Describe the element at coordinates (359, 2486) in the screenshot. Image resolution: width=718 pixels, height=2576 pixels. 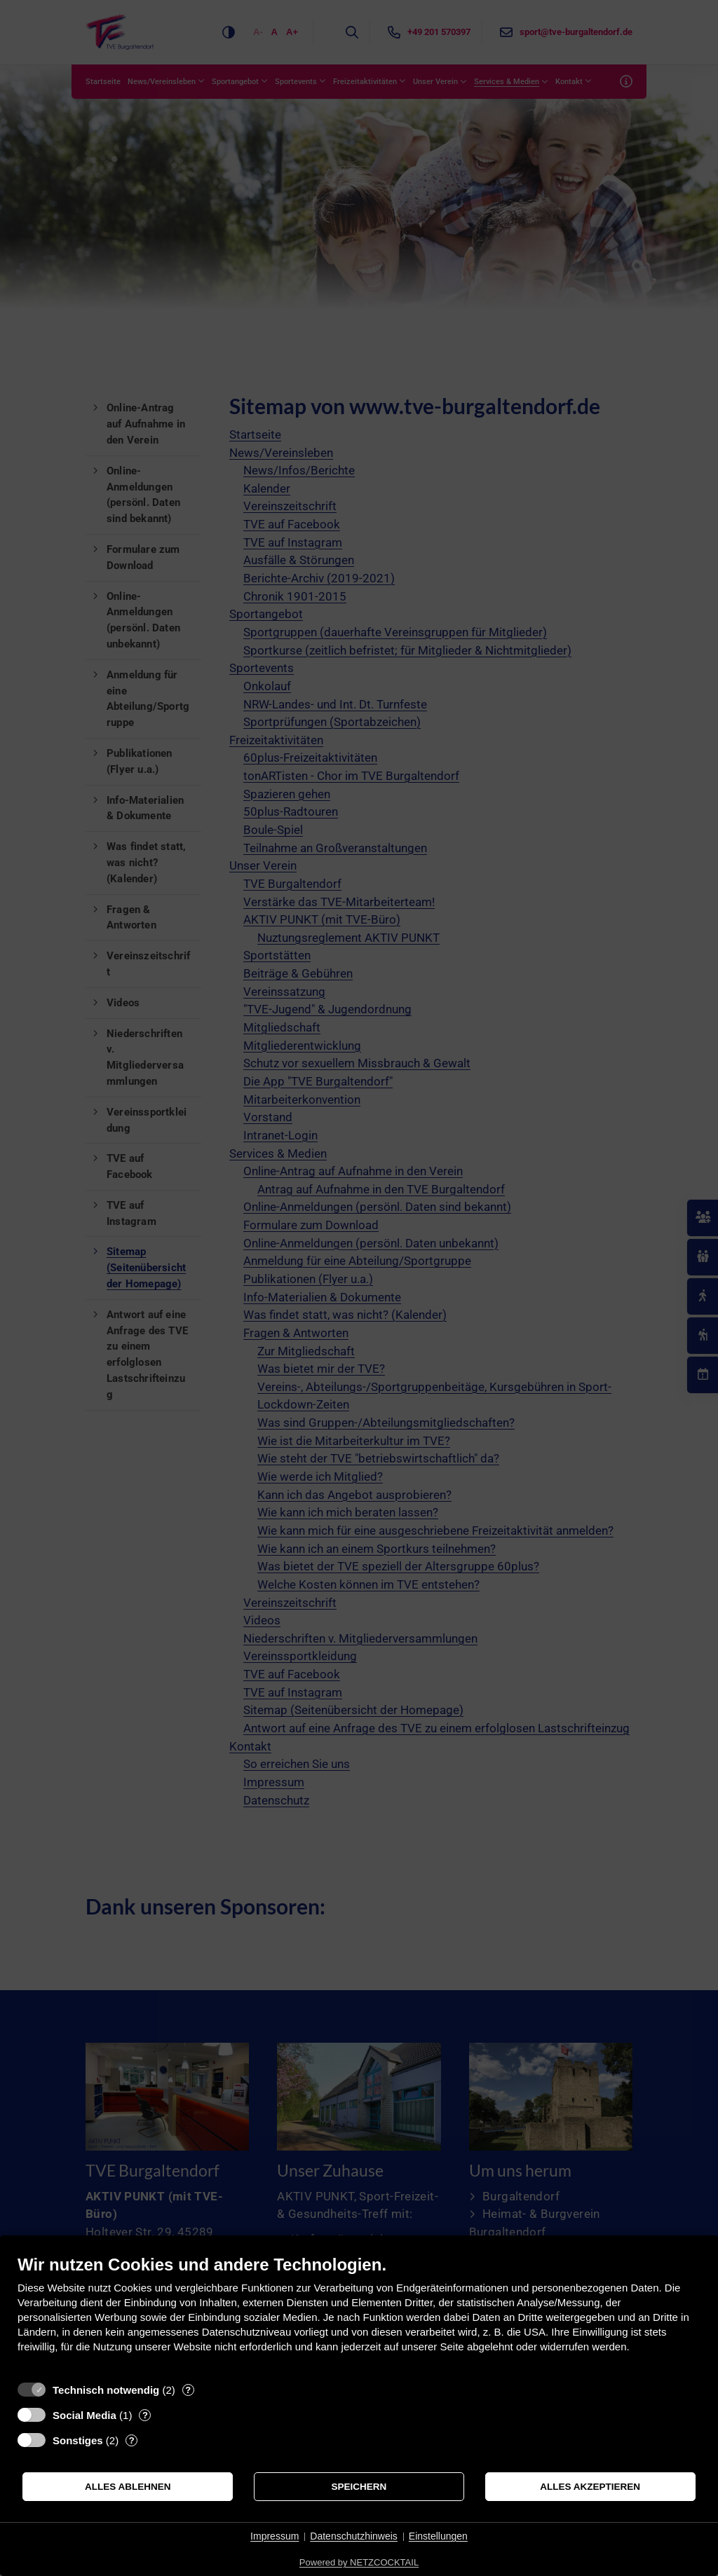
I see `Speichern` at that location.